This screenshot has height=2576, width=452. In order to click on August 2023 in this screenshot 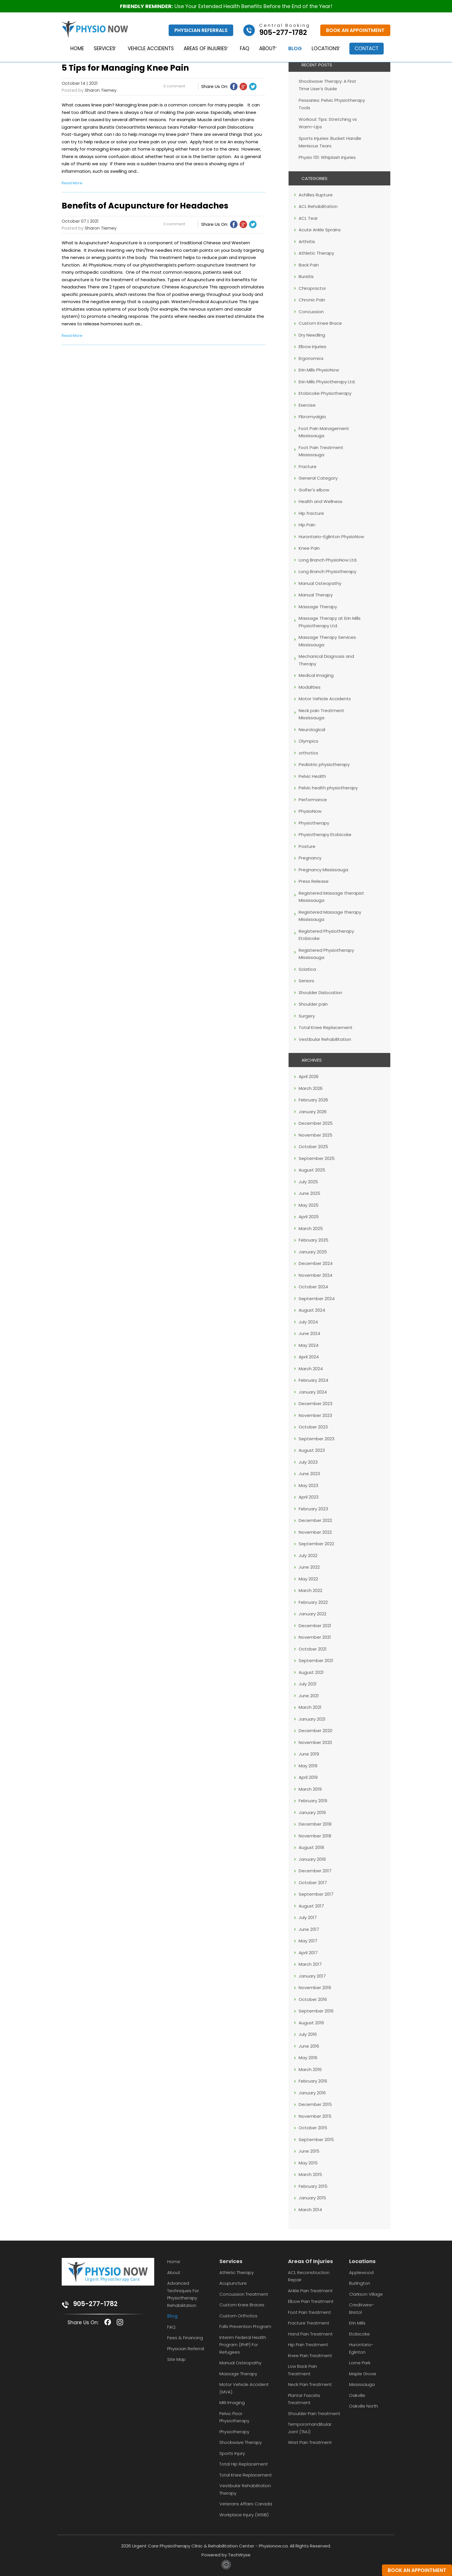, I will do `click(312, 1450)`.